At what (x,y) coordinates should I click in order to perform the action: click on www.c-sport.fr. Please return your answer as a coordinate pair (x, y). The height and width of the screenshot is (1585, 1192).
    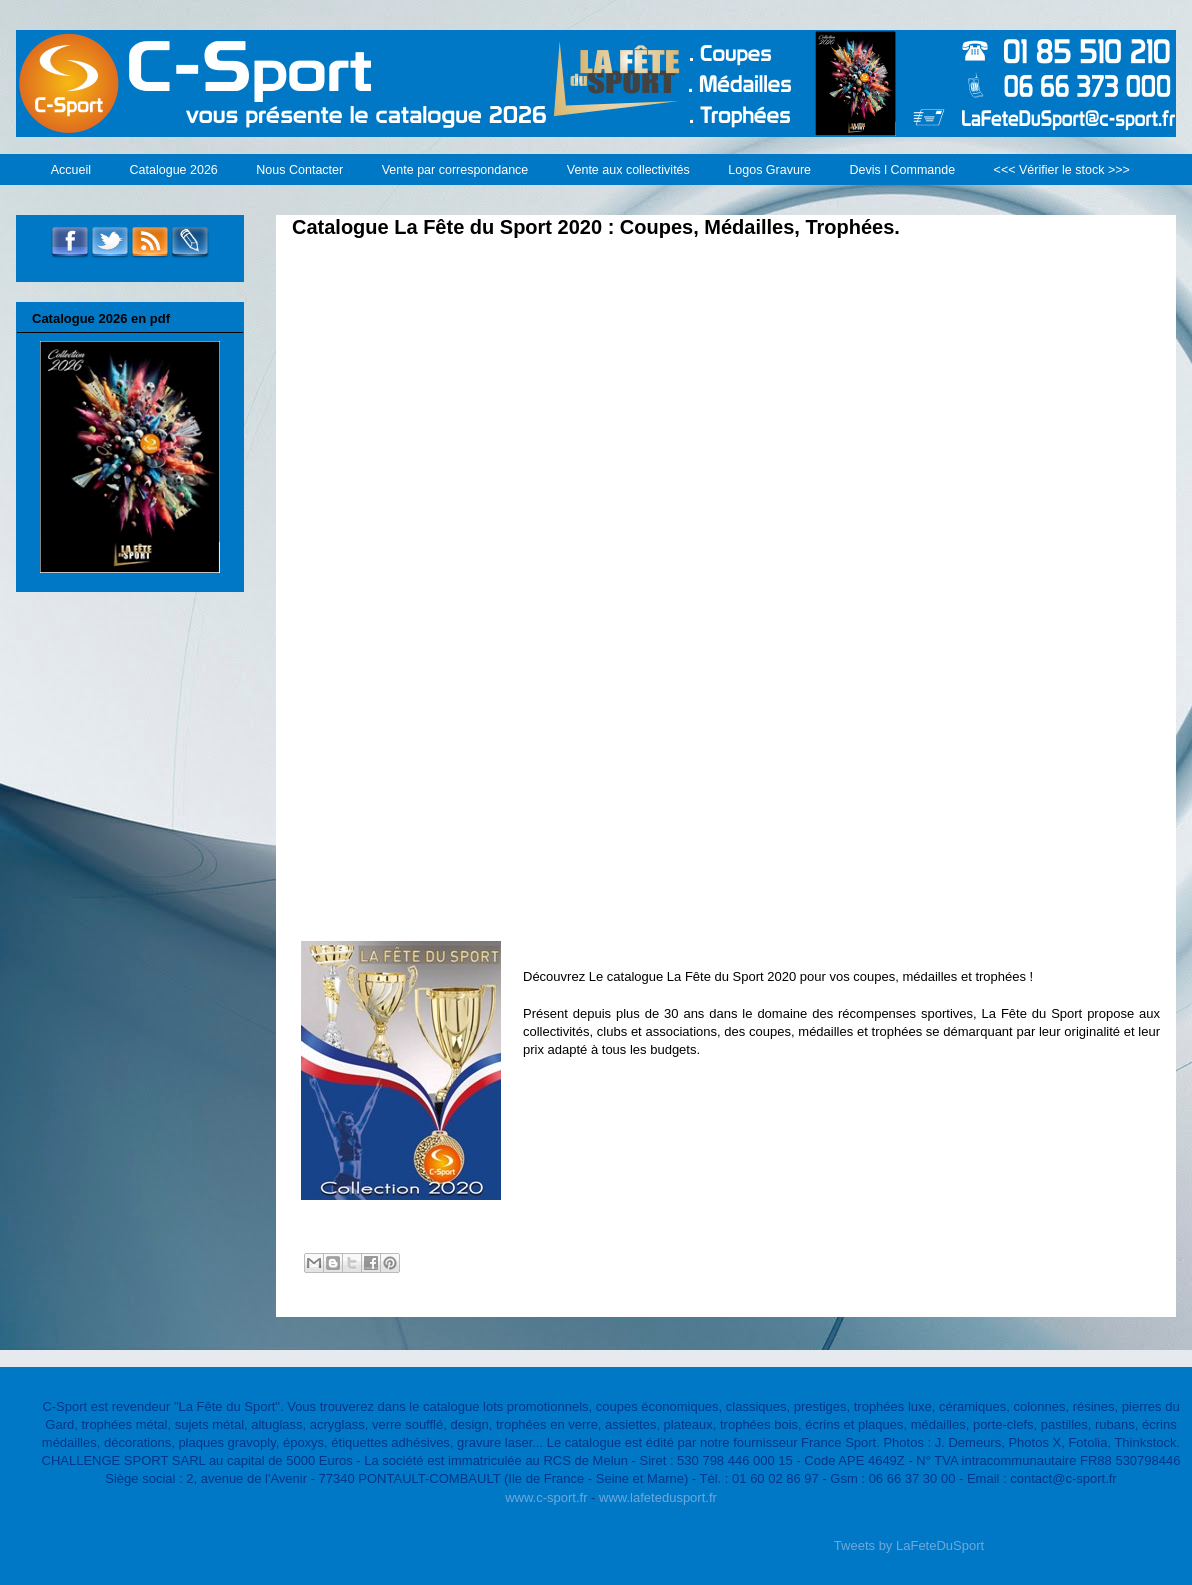
    Looking at the image, I should click on (546, 1497).